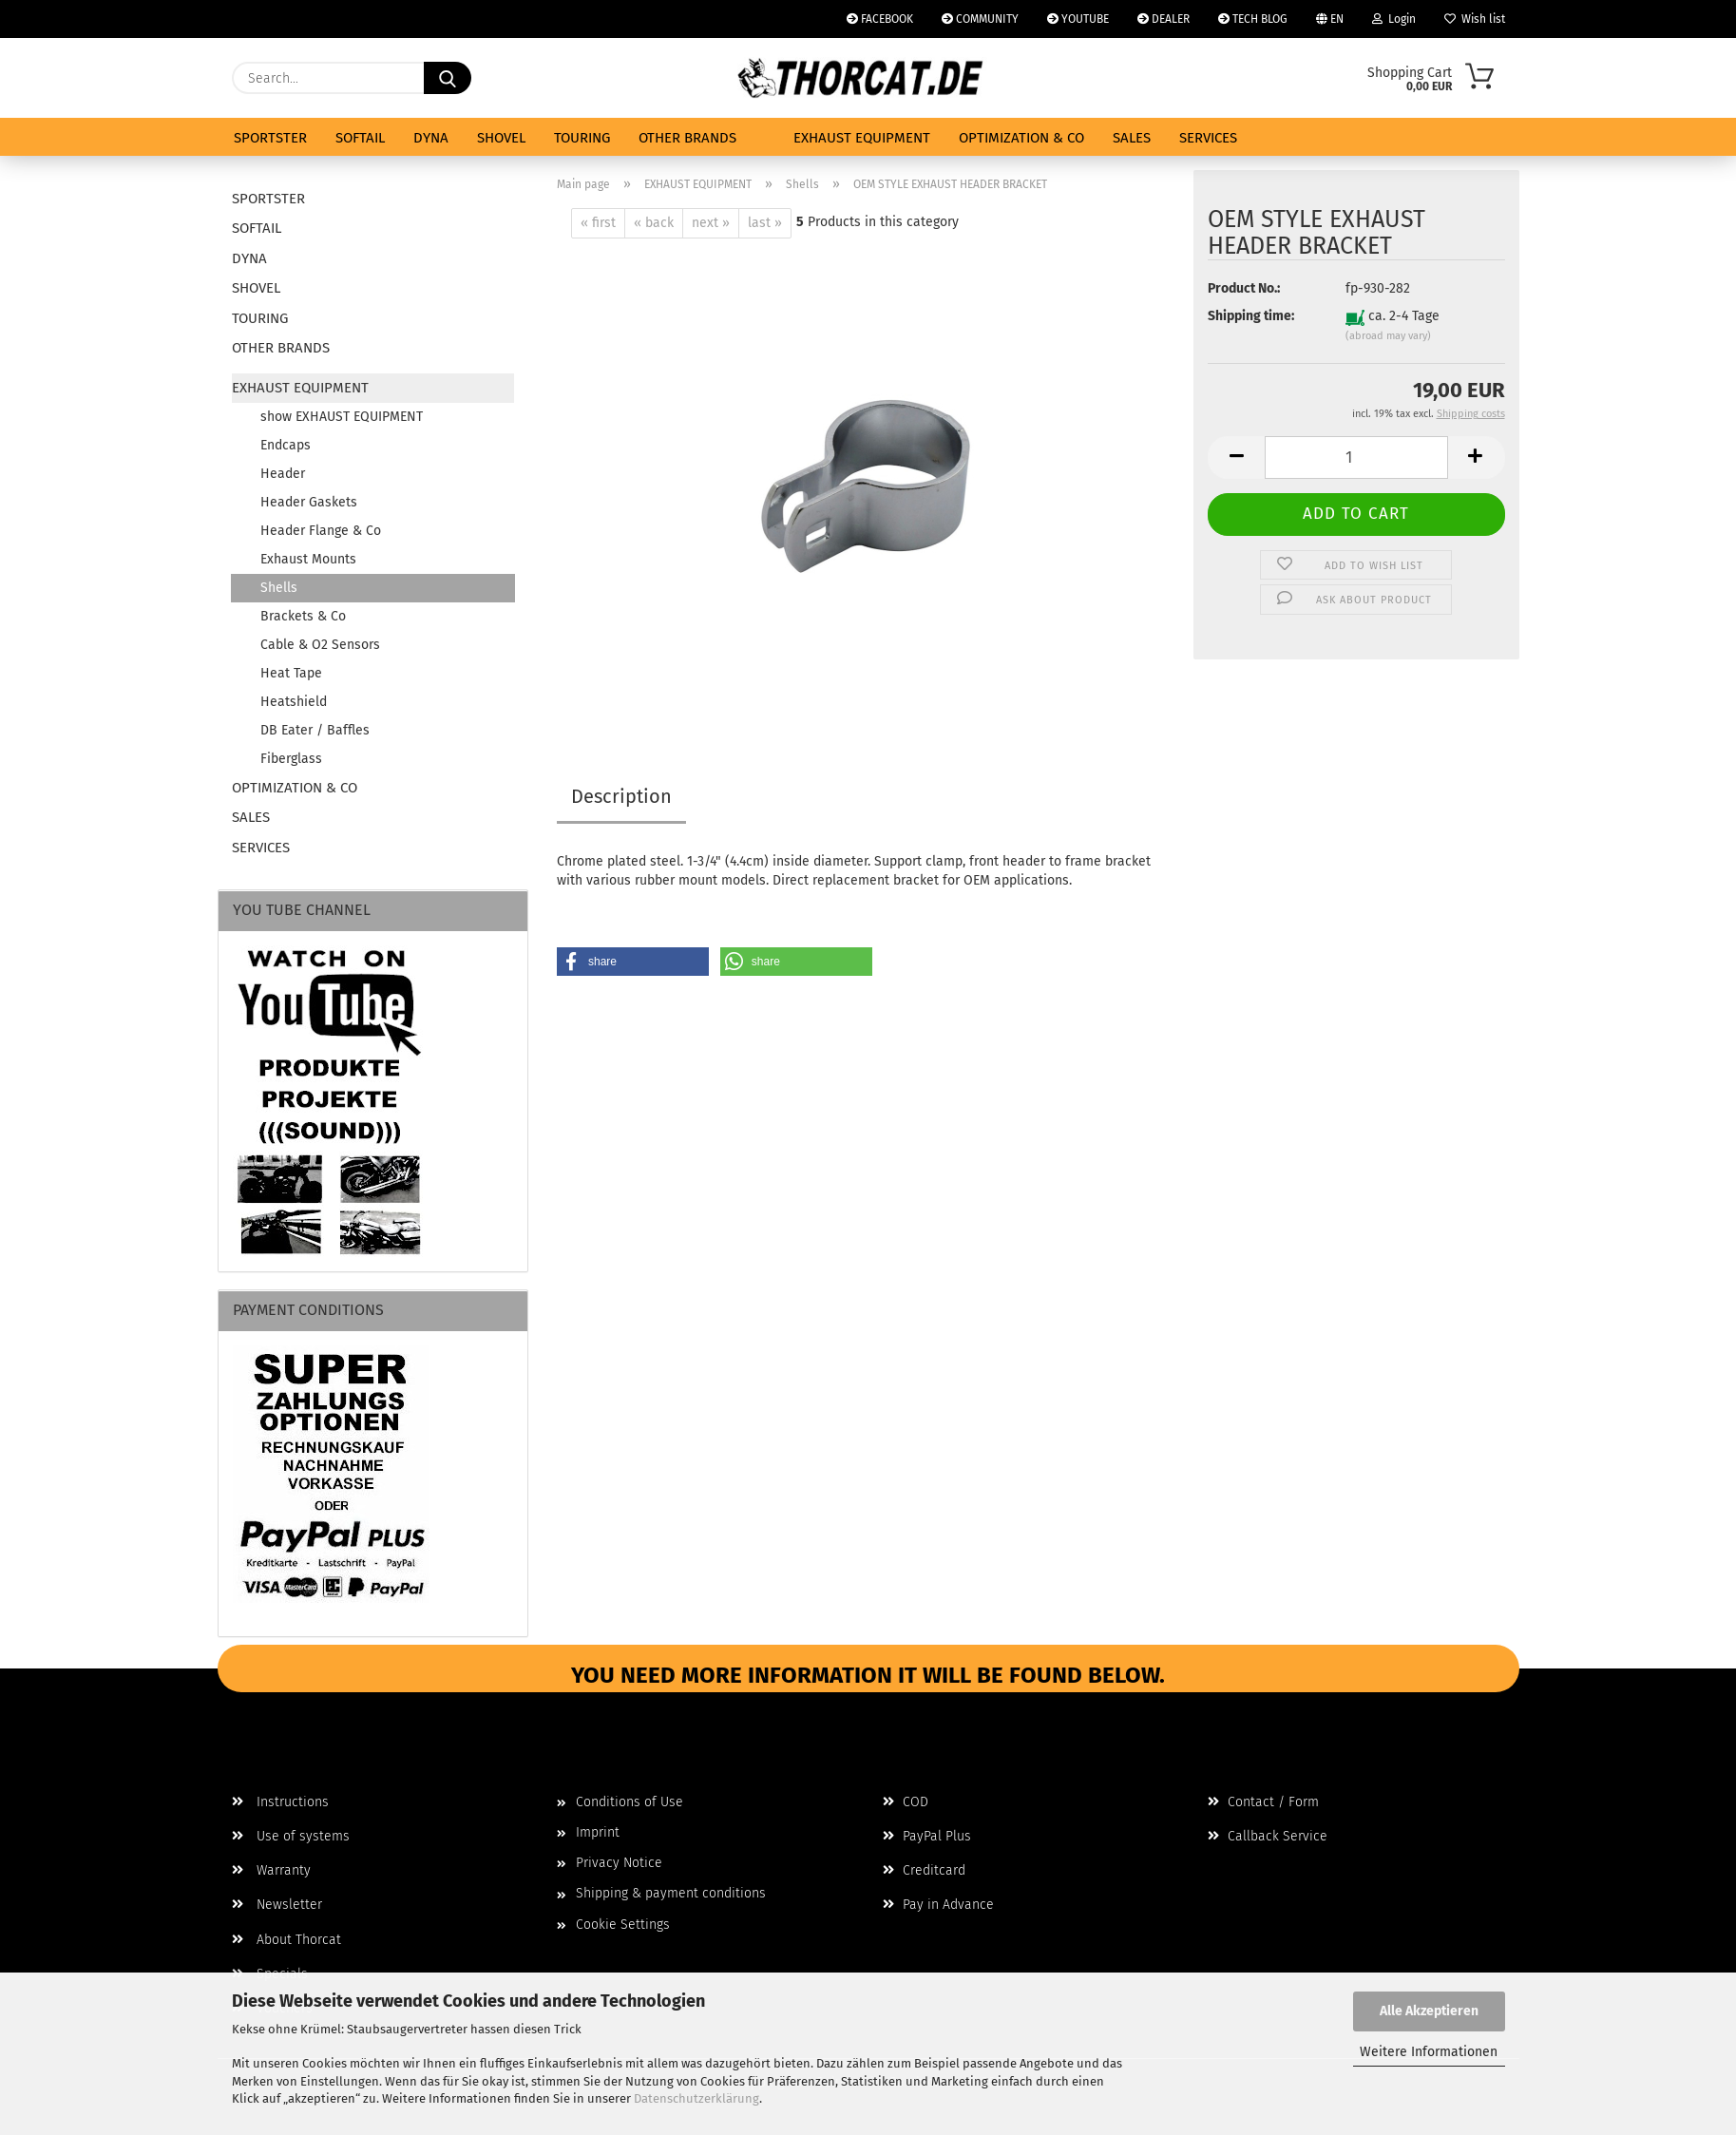 The height and width of the screenshot is (2135, 1736). I want to click on Header, so click(282, 474).